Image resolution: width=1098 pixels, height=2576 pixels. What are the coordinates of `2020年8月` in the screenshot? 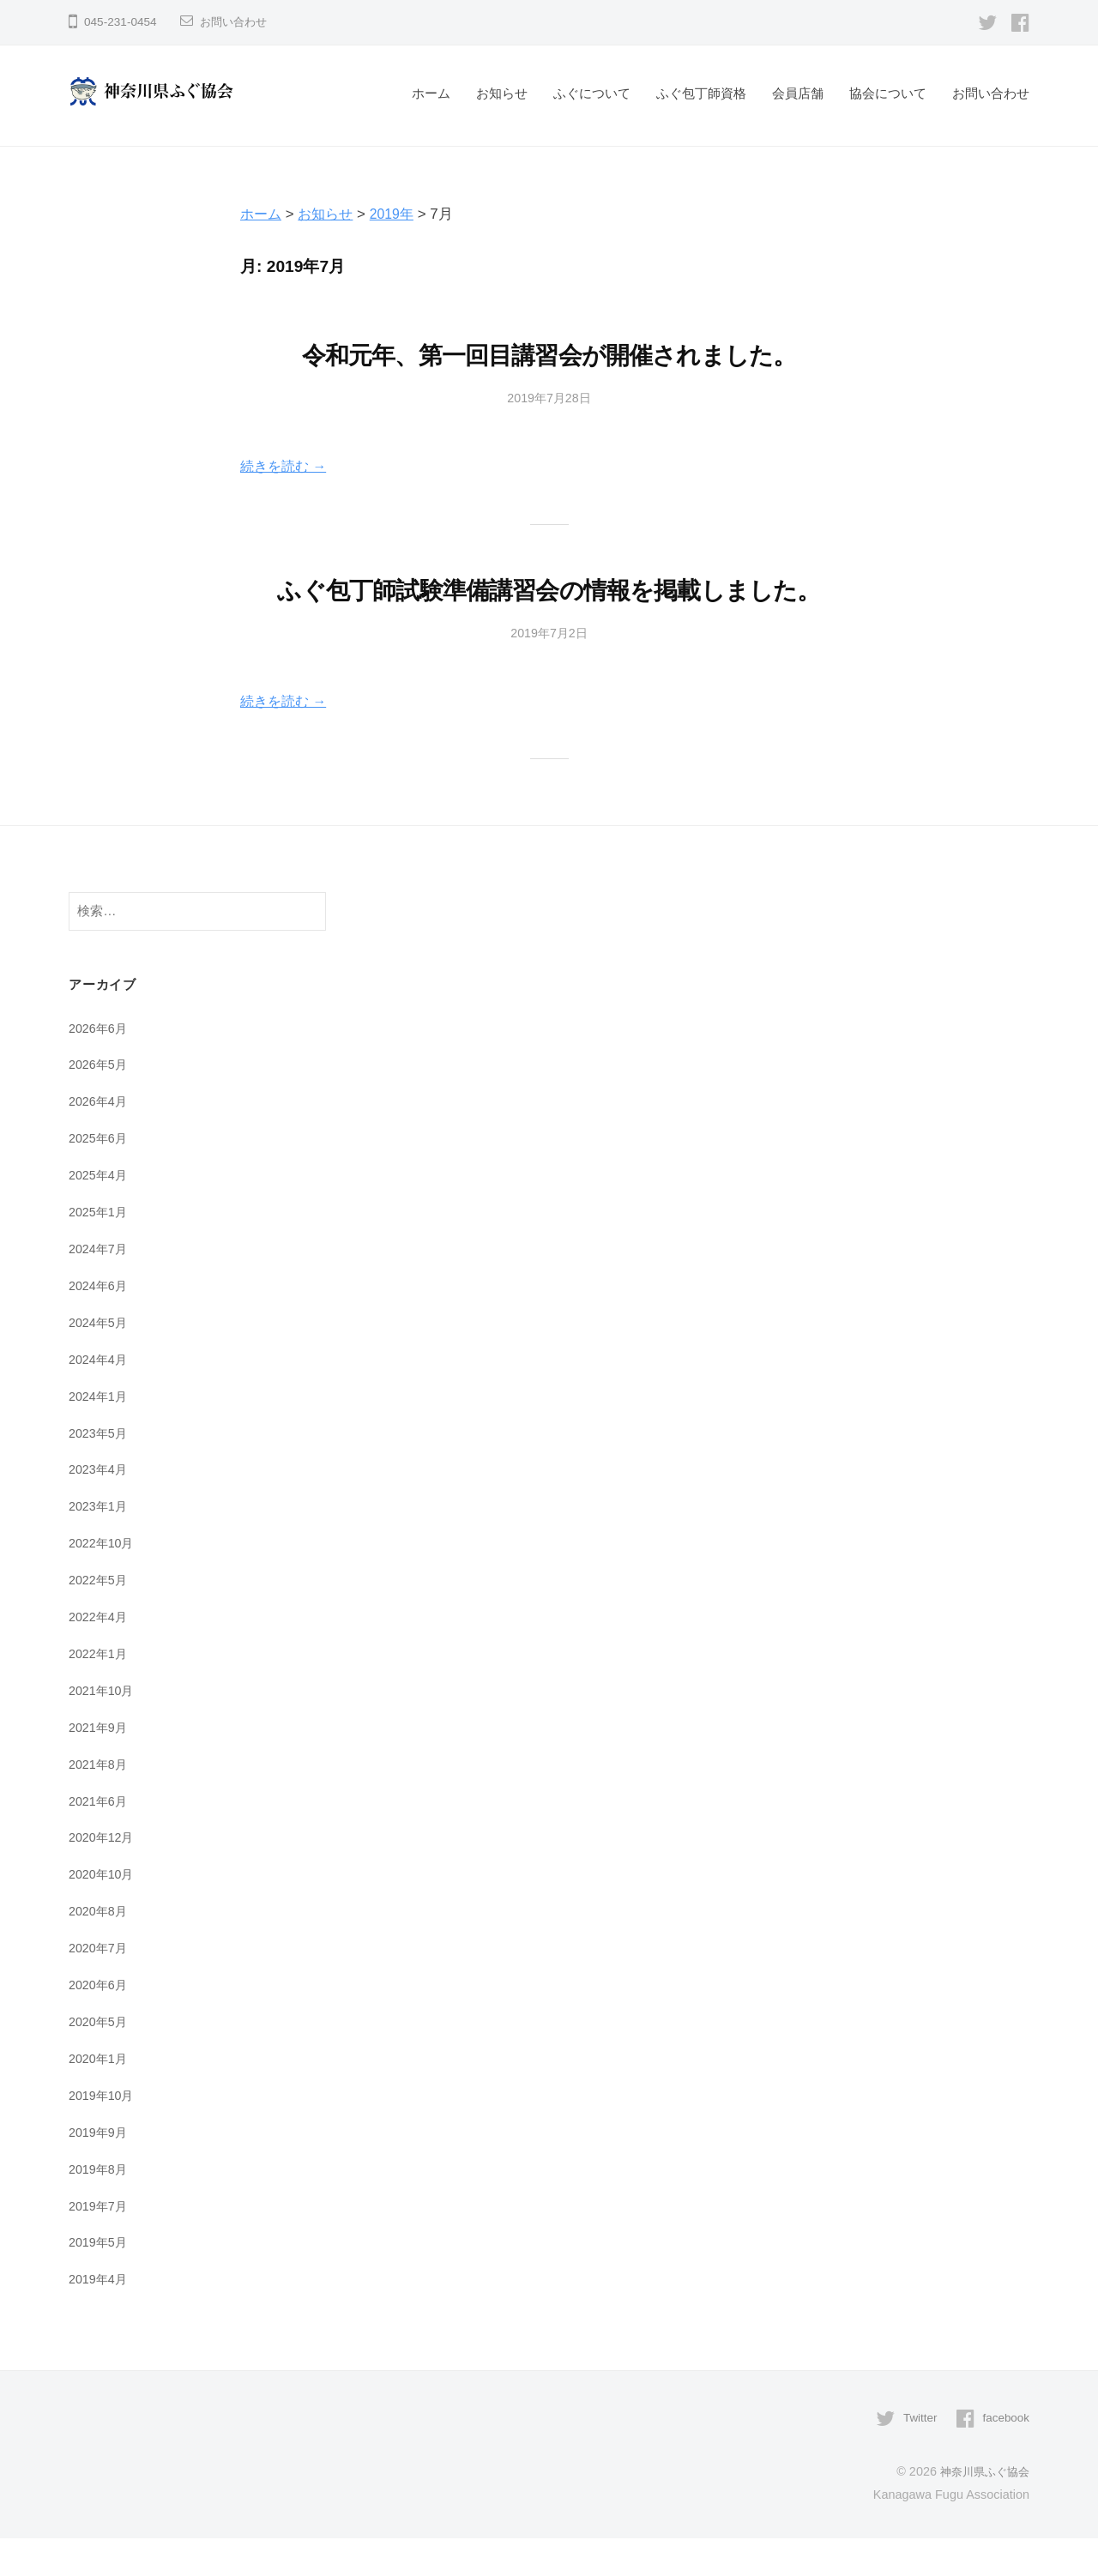 It's located at (100, 1950).